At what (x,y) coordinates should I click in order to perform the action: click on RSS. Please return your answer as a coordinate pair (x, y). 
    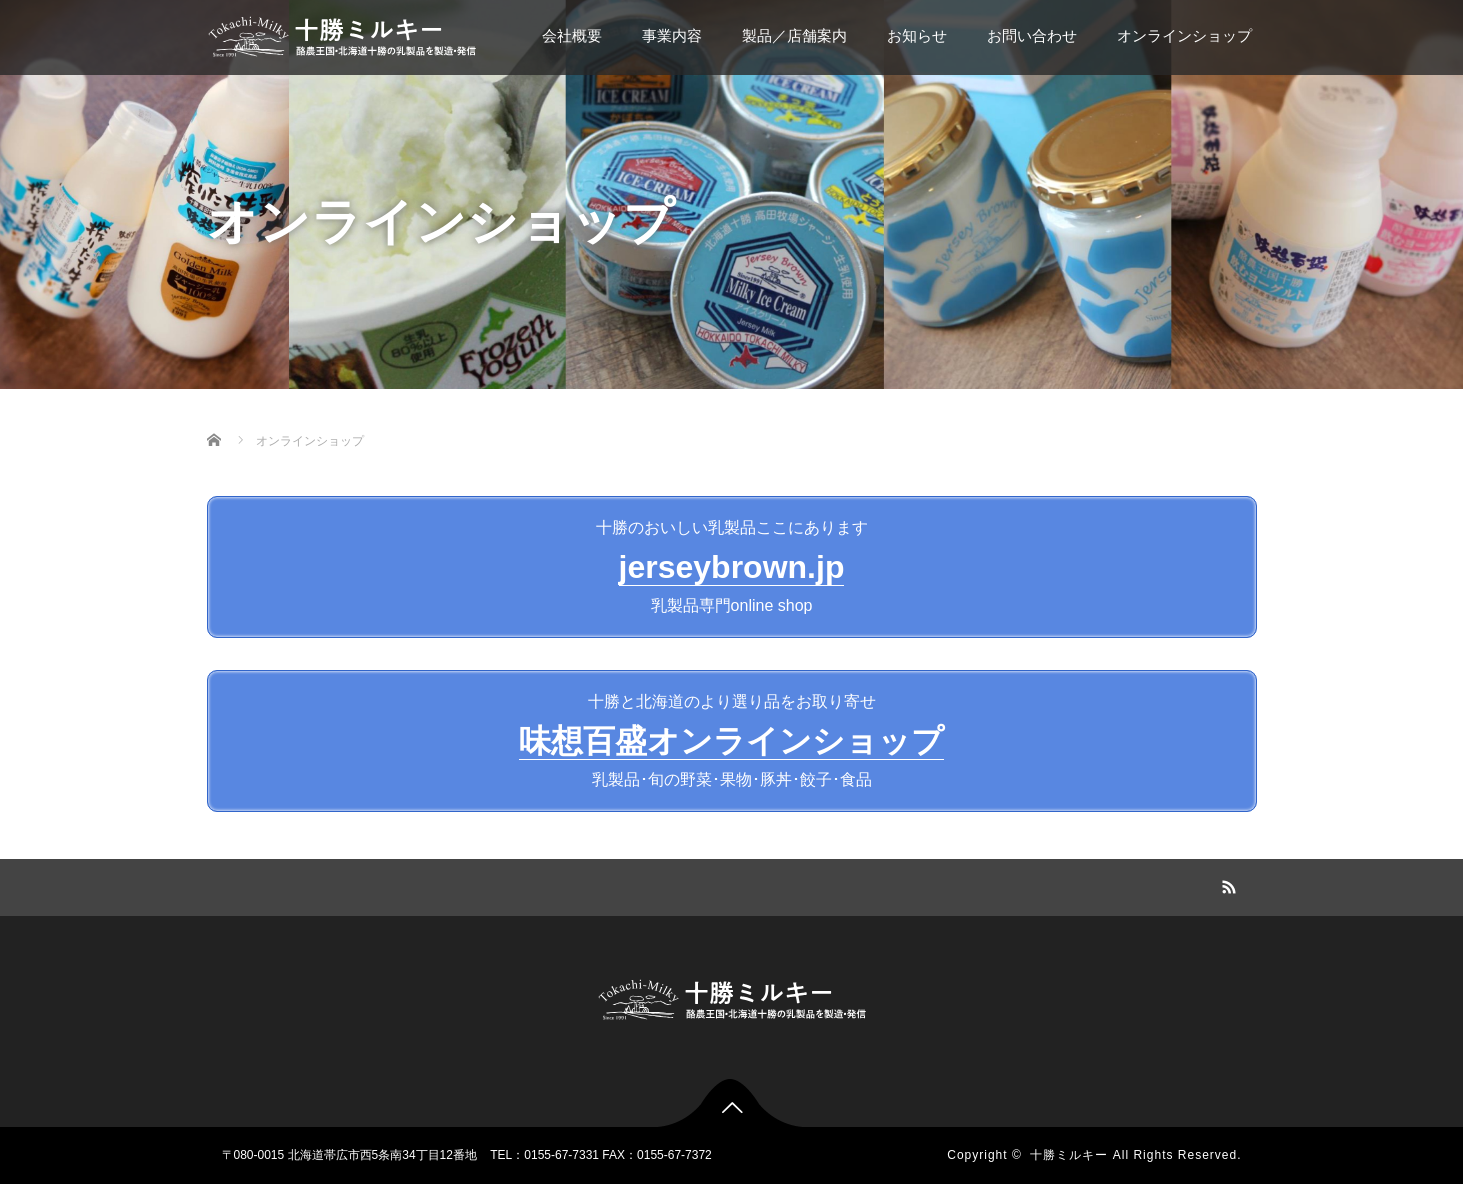
    Looking at the image, I should click on (1227, 884).